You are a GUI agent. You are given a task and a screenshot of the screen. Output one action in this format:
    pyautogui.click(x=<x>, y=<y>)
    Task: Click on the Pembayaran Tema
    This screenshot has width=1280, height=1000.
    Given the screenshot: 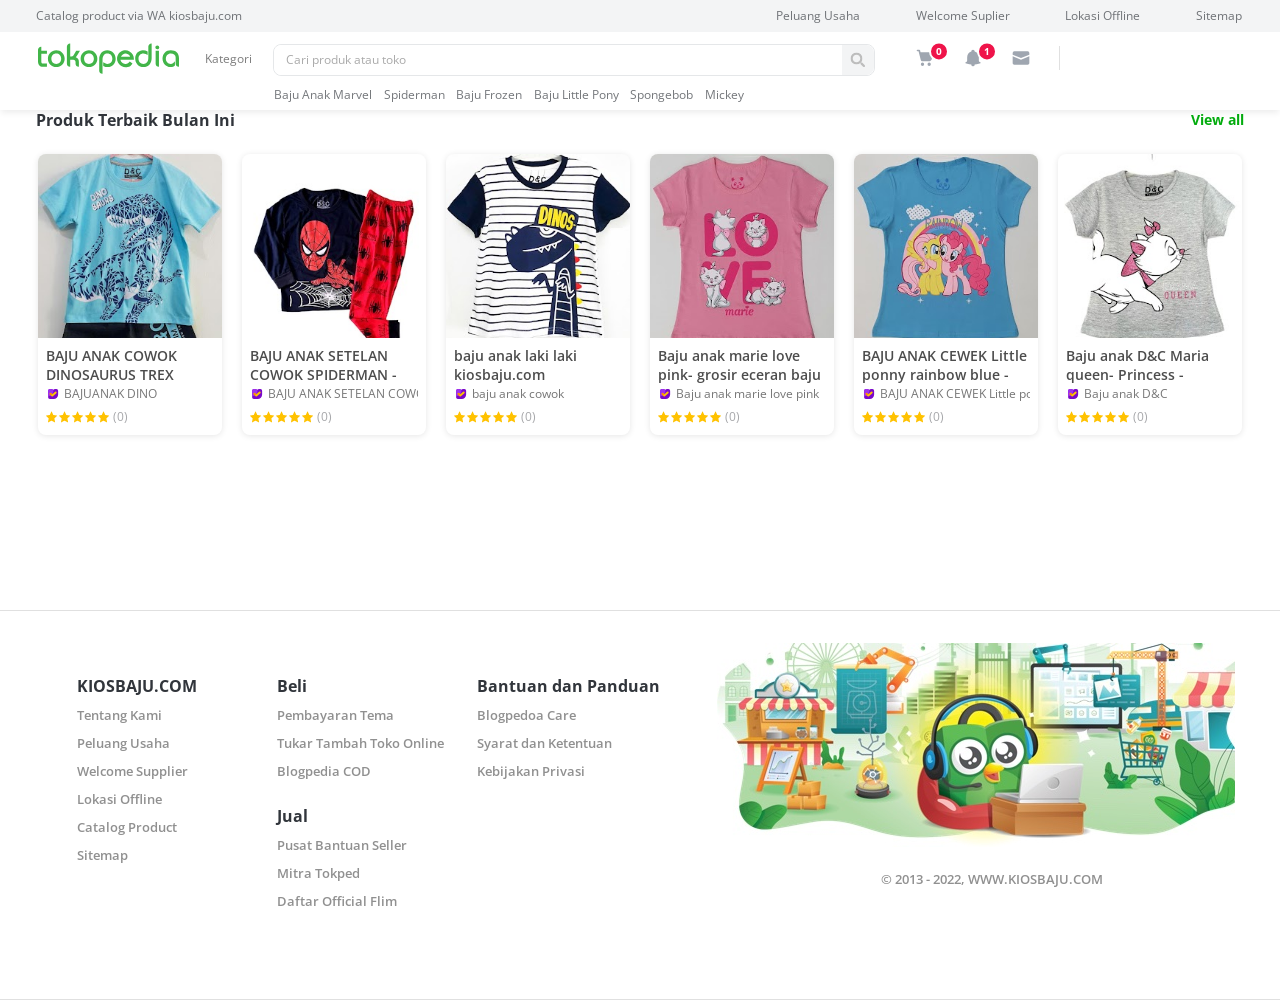 What is the action you would take?
    pyautogui.click(x=335, y=715)
    